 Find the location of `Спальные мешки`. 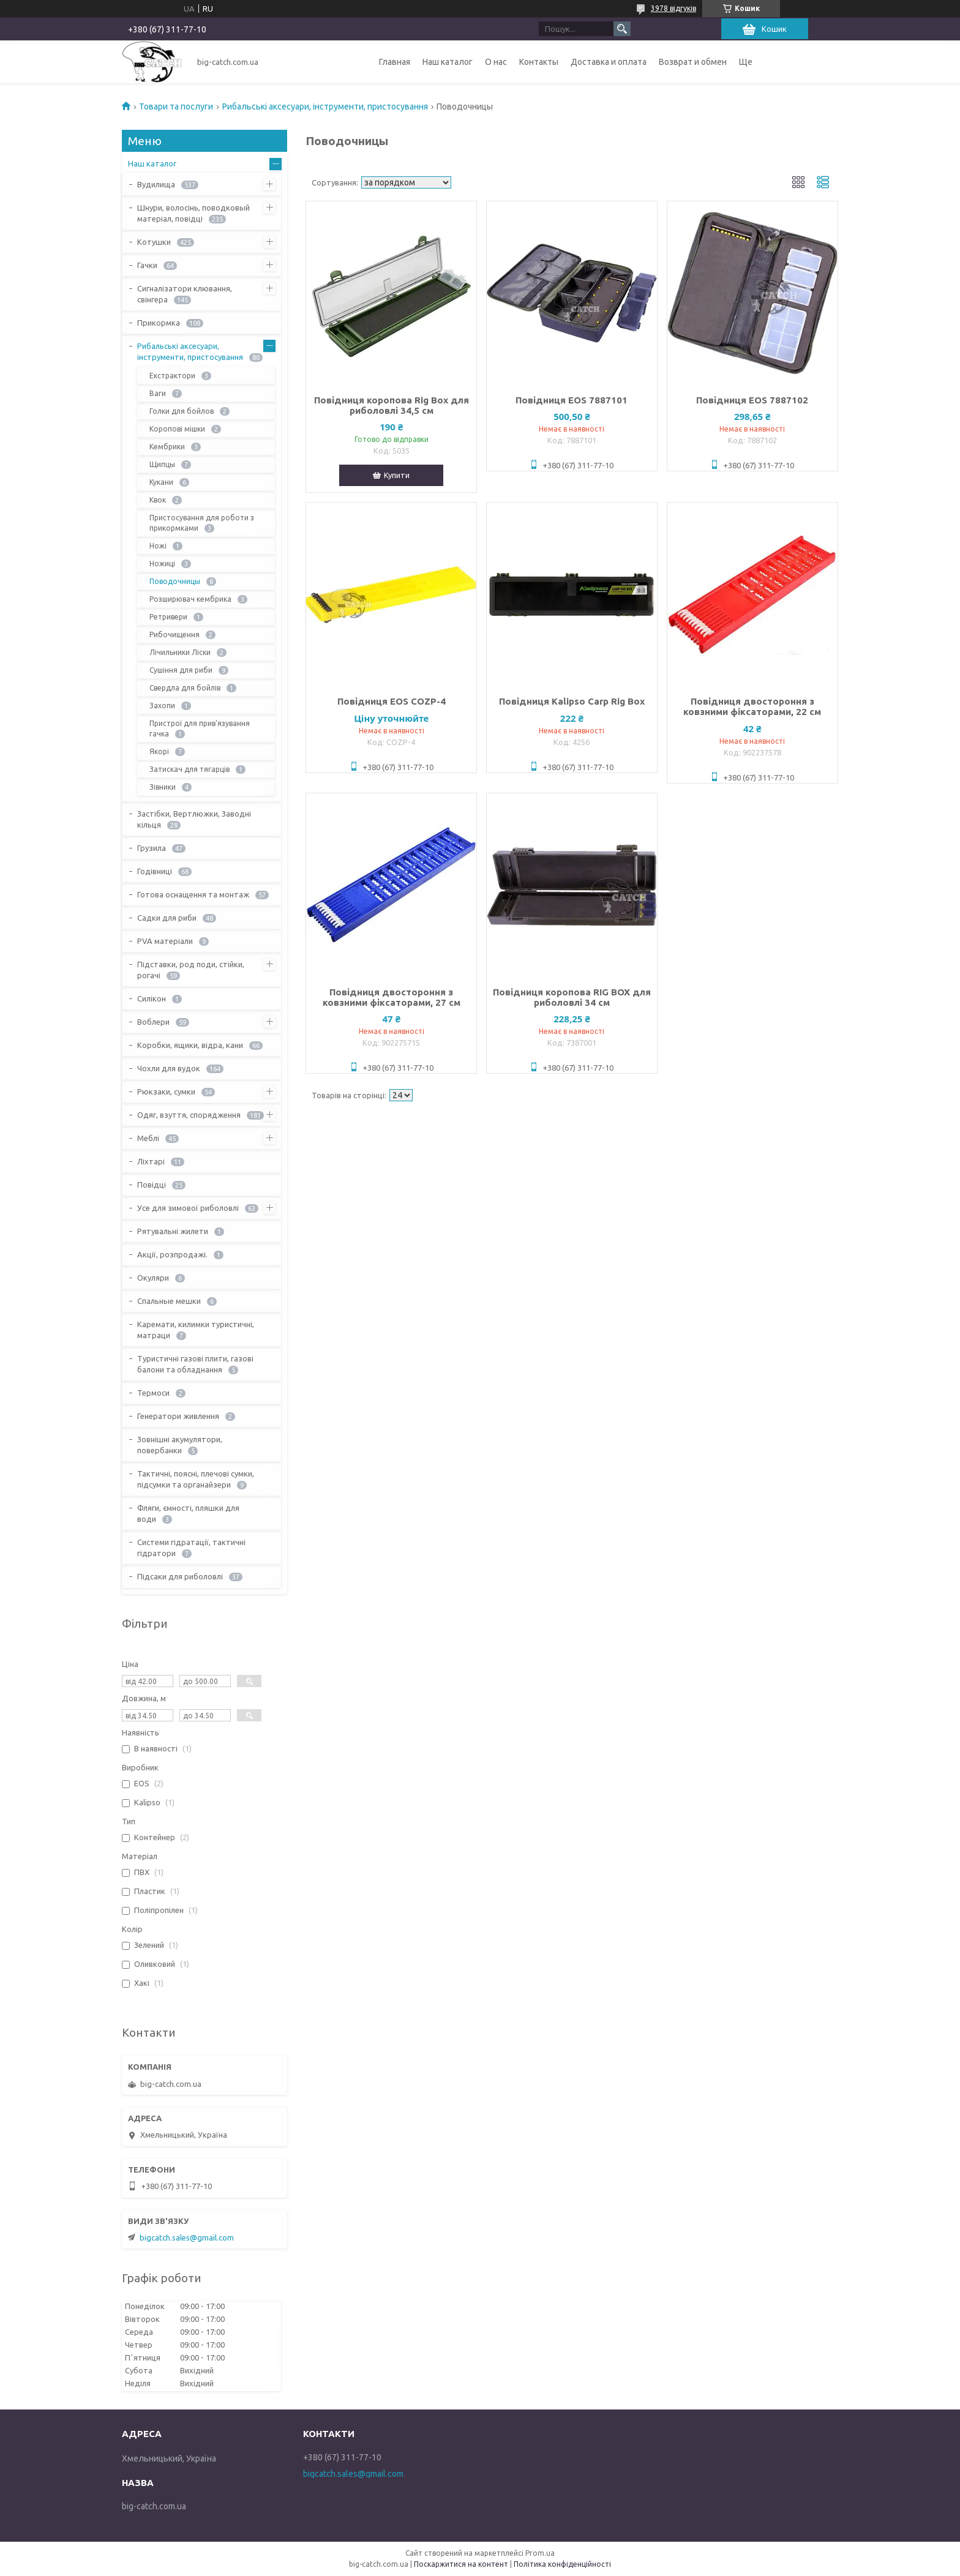

Спальные мешки is located at coordinates (169, 1301).